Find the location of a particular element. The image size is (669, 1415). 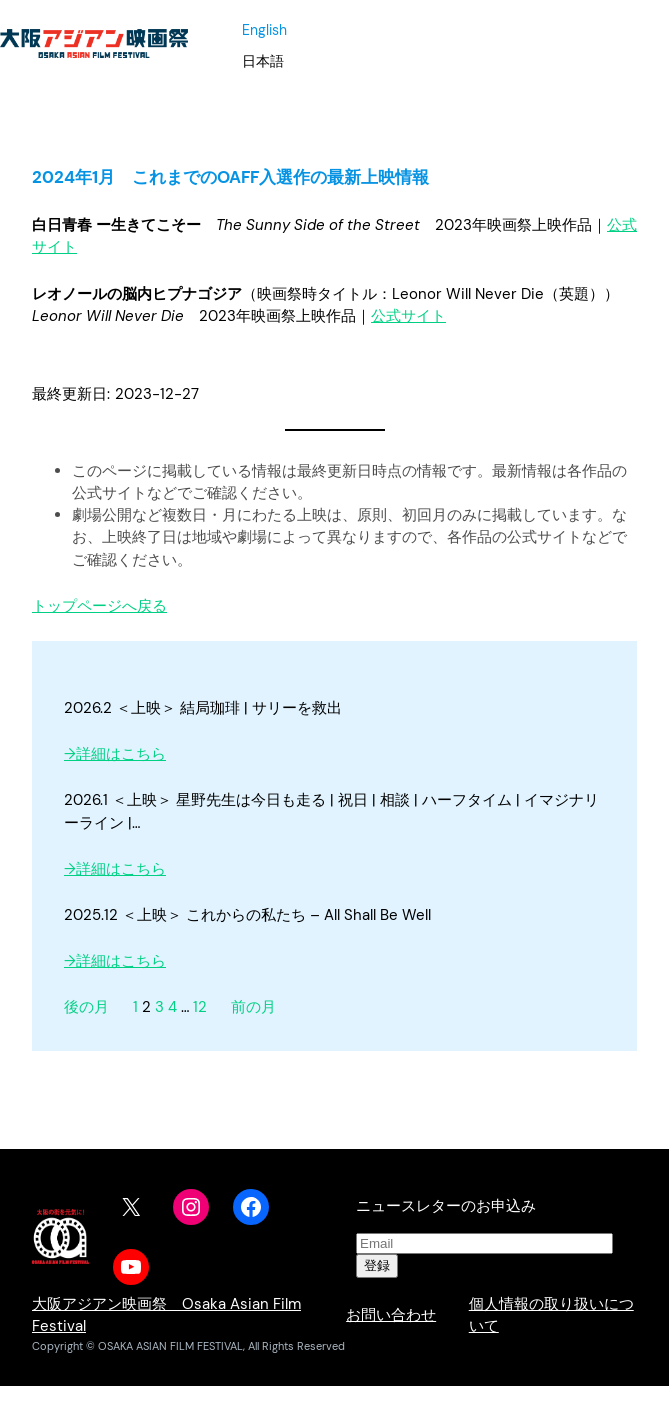

→詳細はこちら is located at coordinates (115, 754).